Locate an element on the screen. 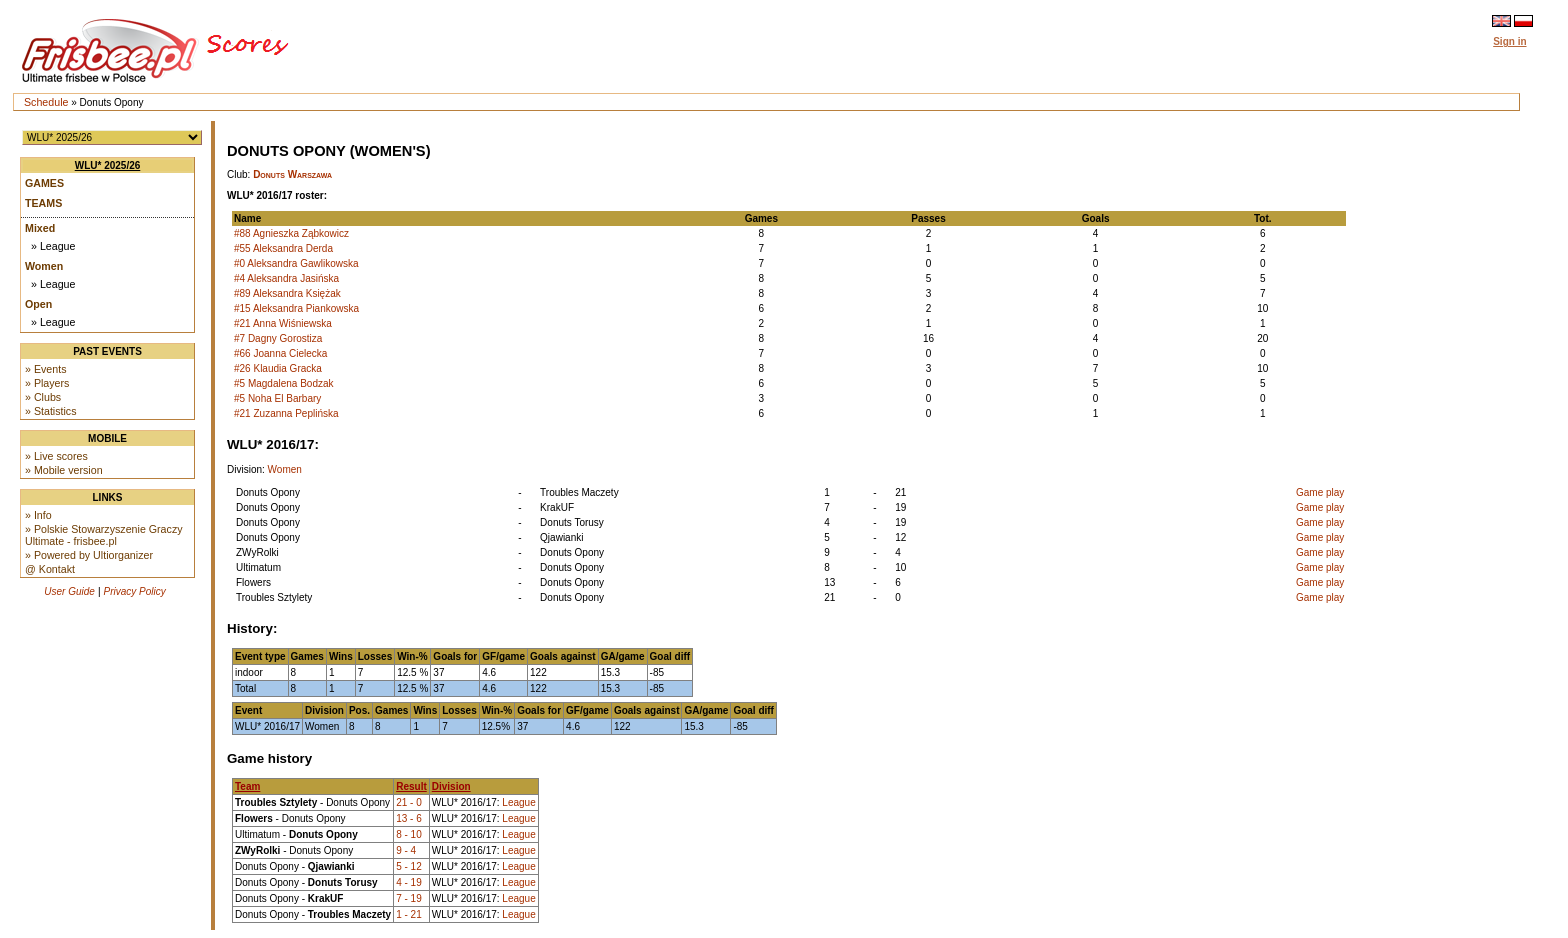 This screenshot has height=938, width=1568. Result is located at coordinates (411, 786).